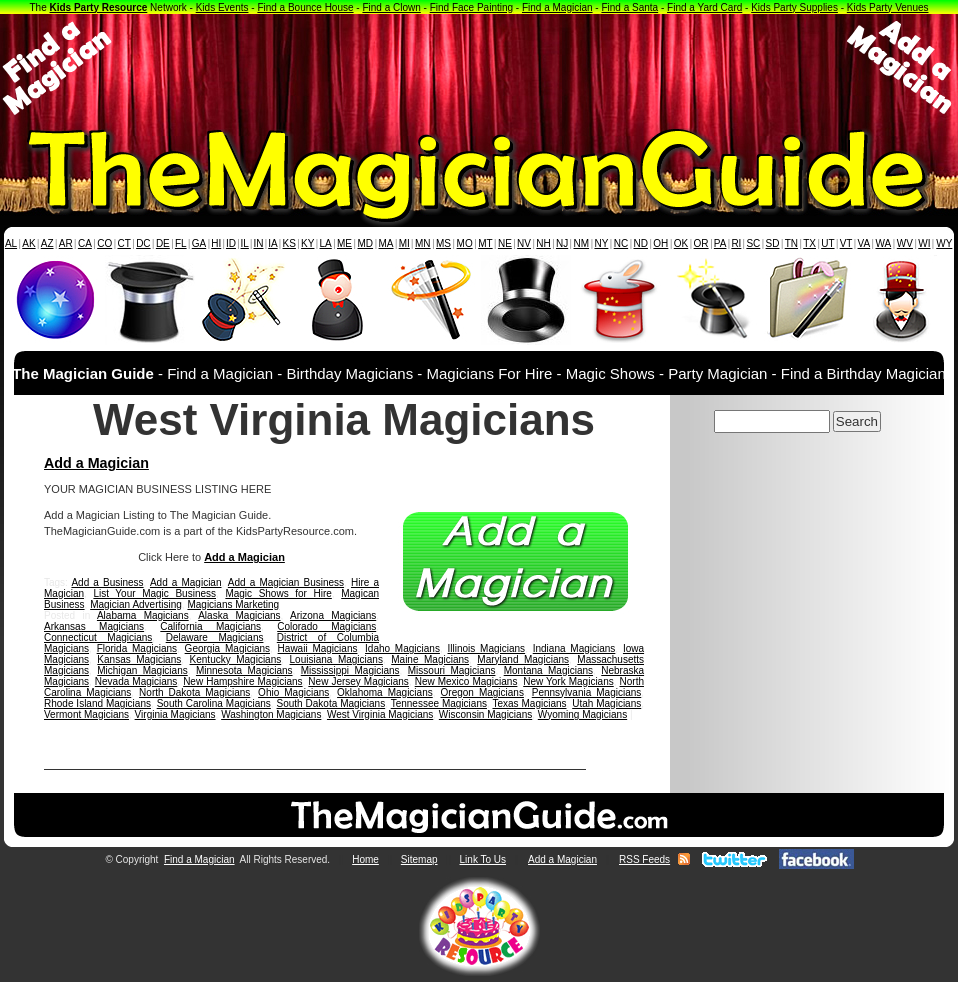 Image resolution: width=958 pixels, height=982 pixels. I want to click on NV, so click(524, 243).